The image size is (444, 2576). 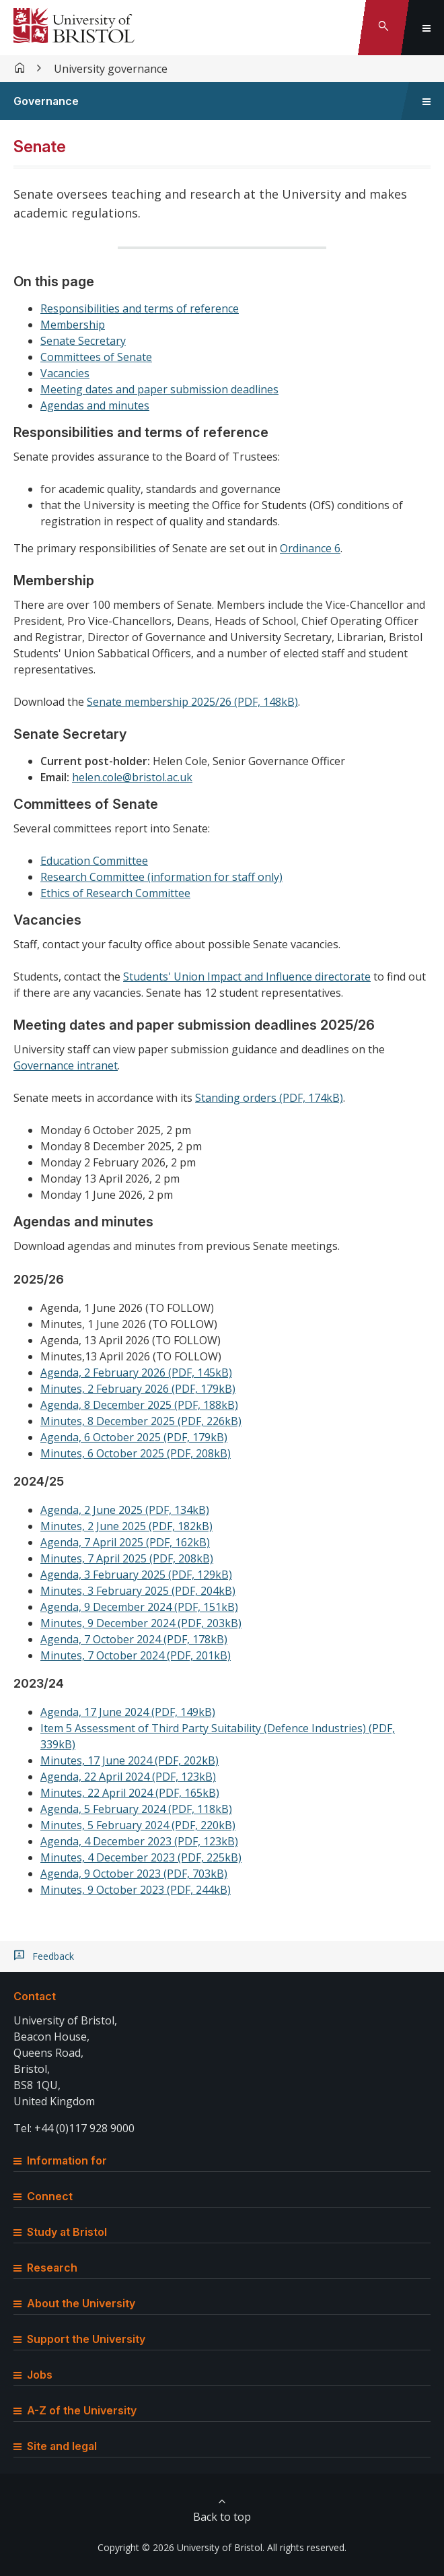 I want to click on Agenda, 6 October 2025 (PDF, 179kB), so click(x=133, y=1437).